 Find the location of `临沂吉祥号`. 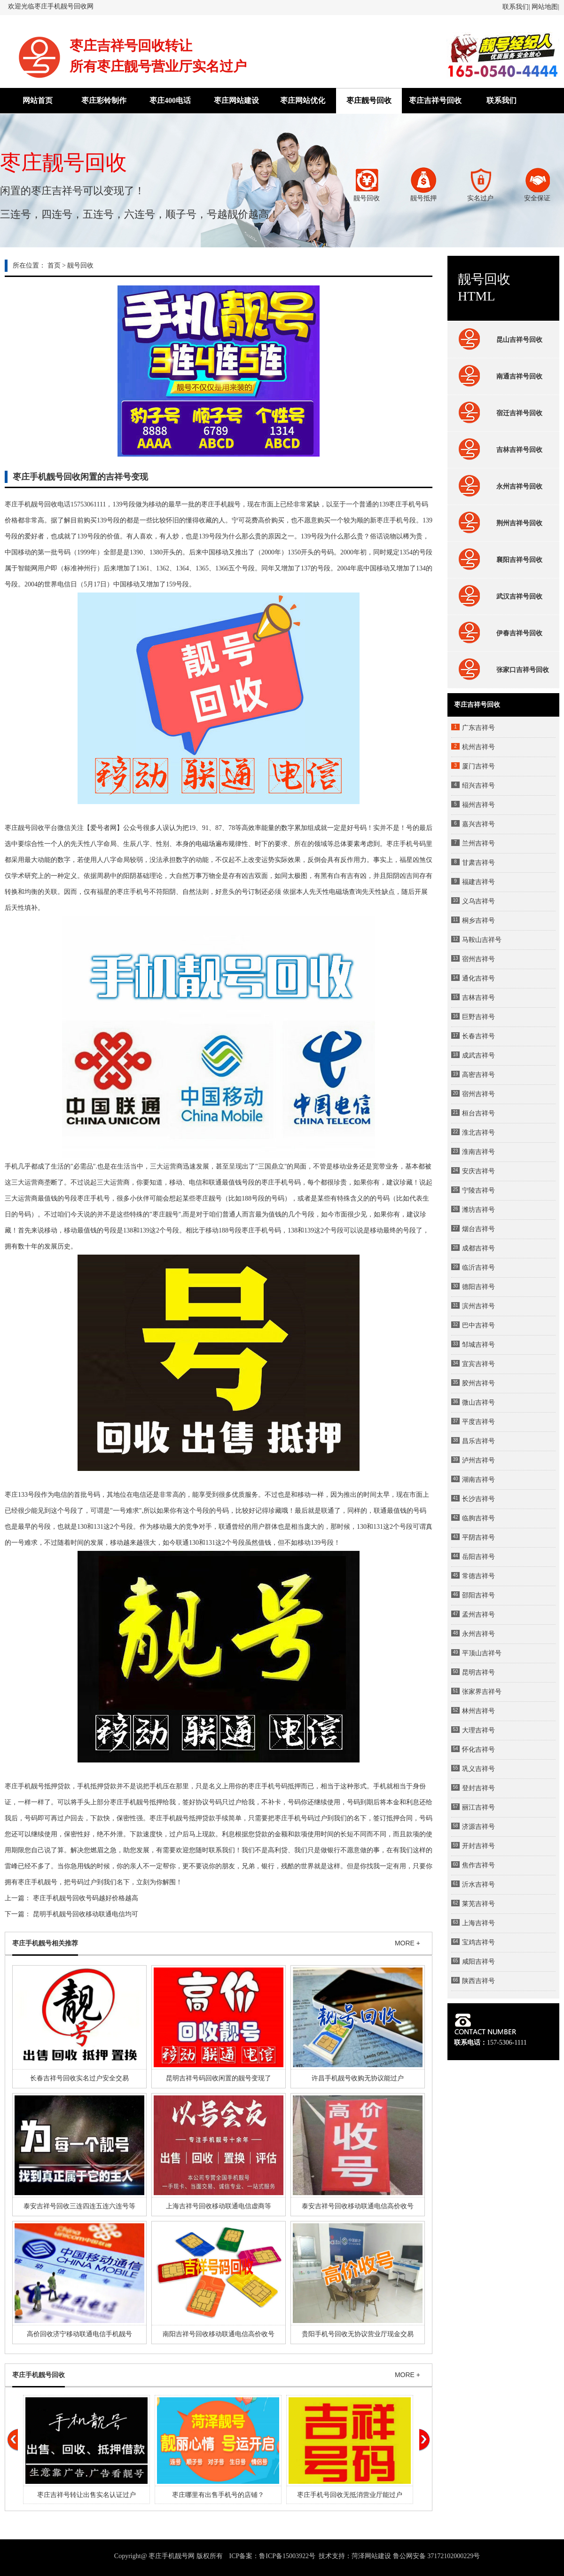

临沂吉祥号 is located at coordinates (478, 1267).